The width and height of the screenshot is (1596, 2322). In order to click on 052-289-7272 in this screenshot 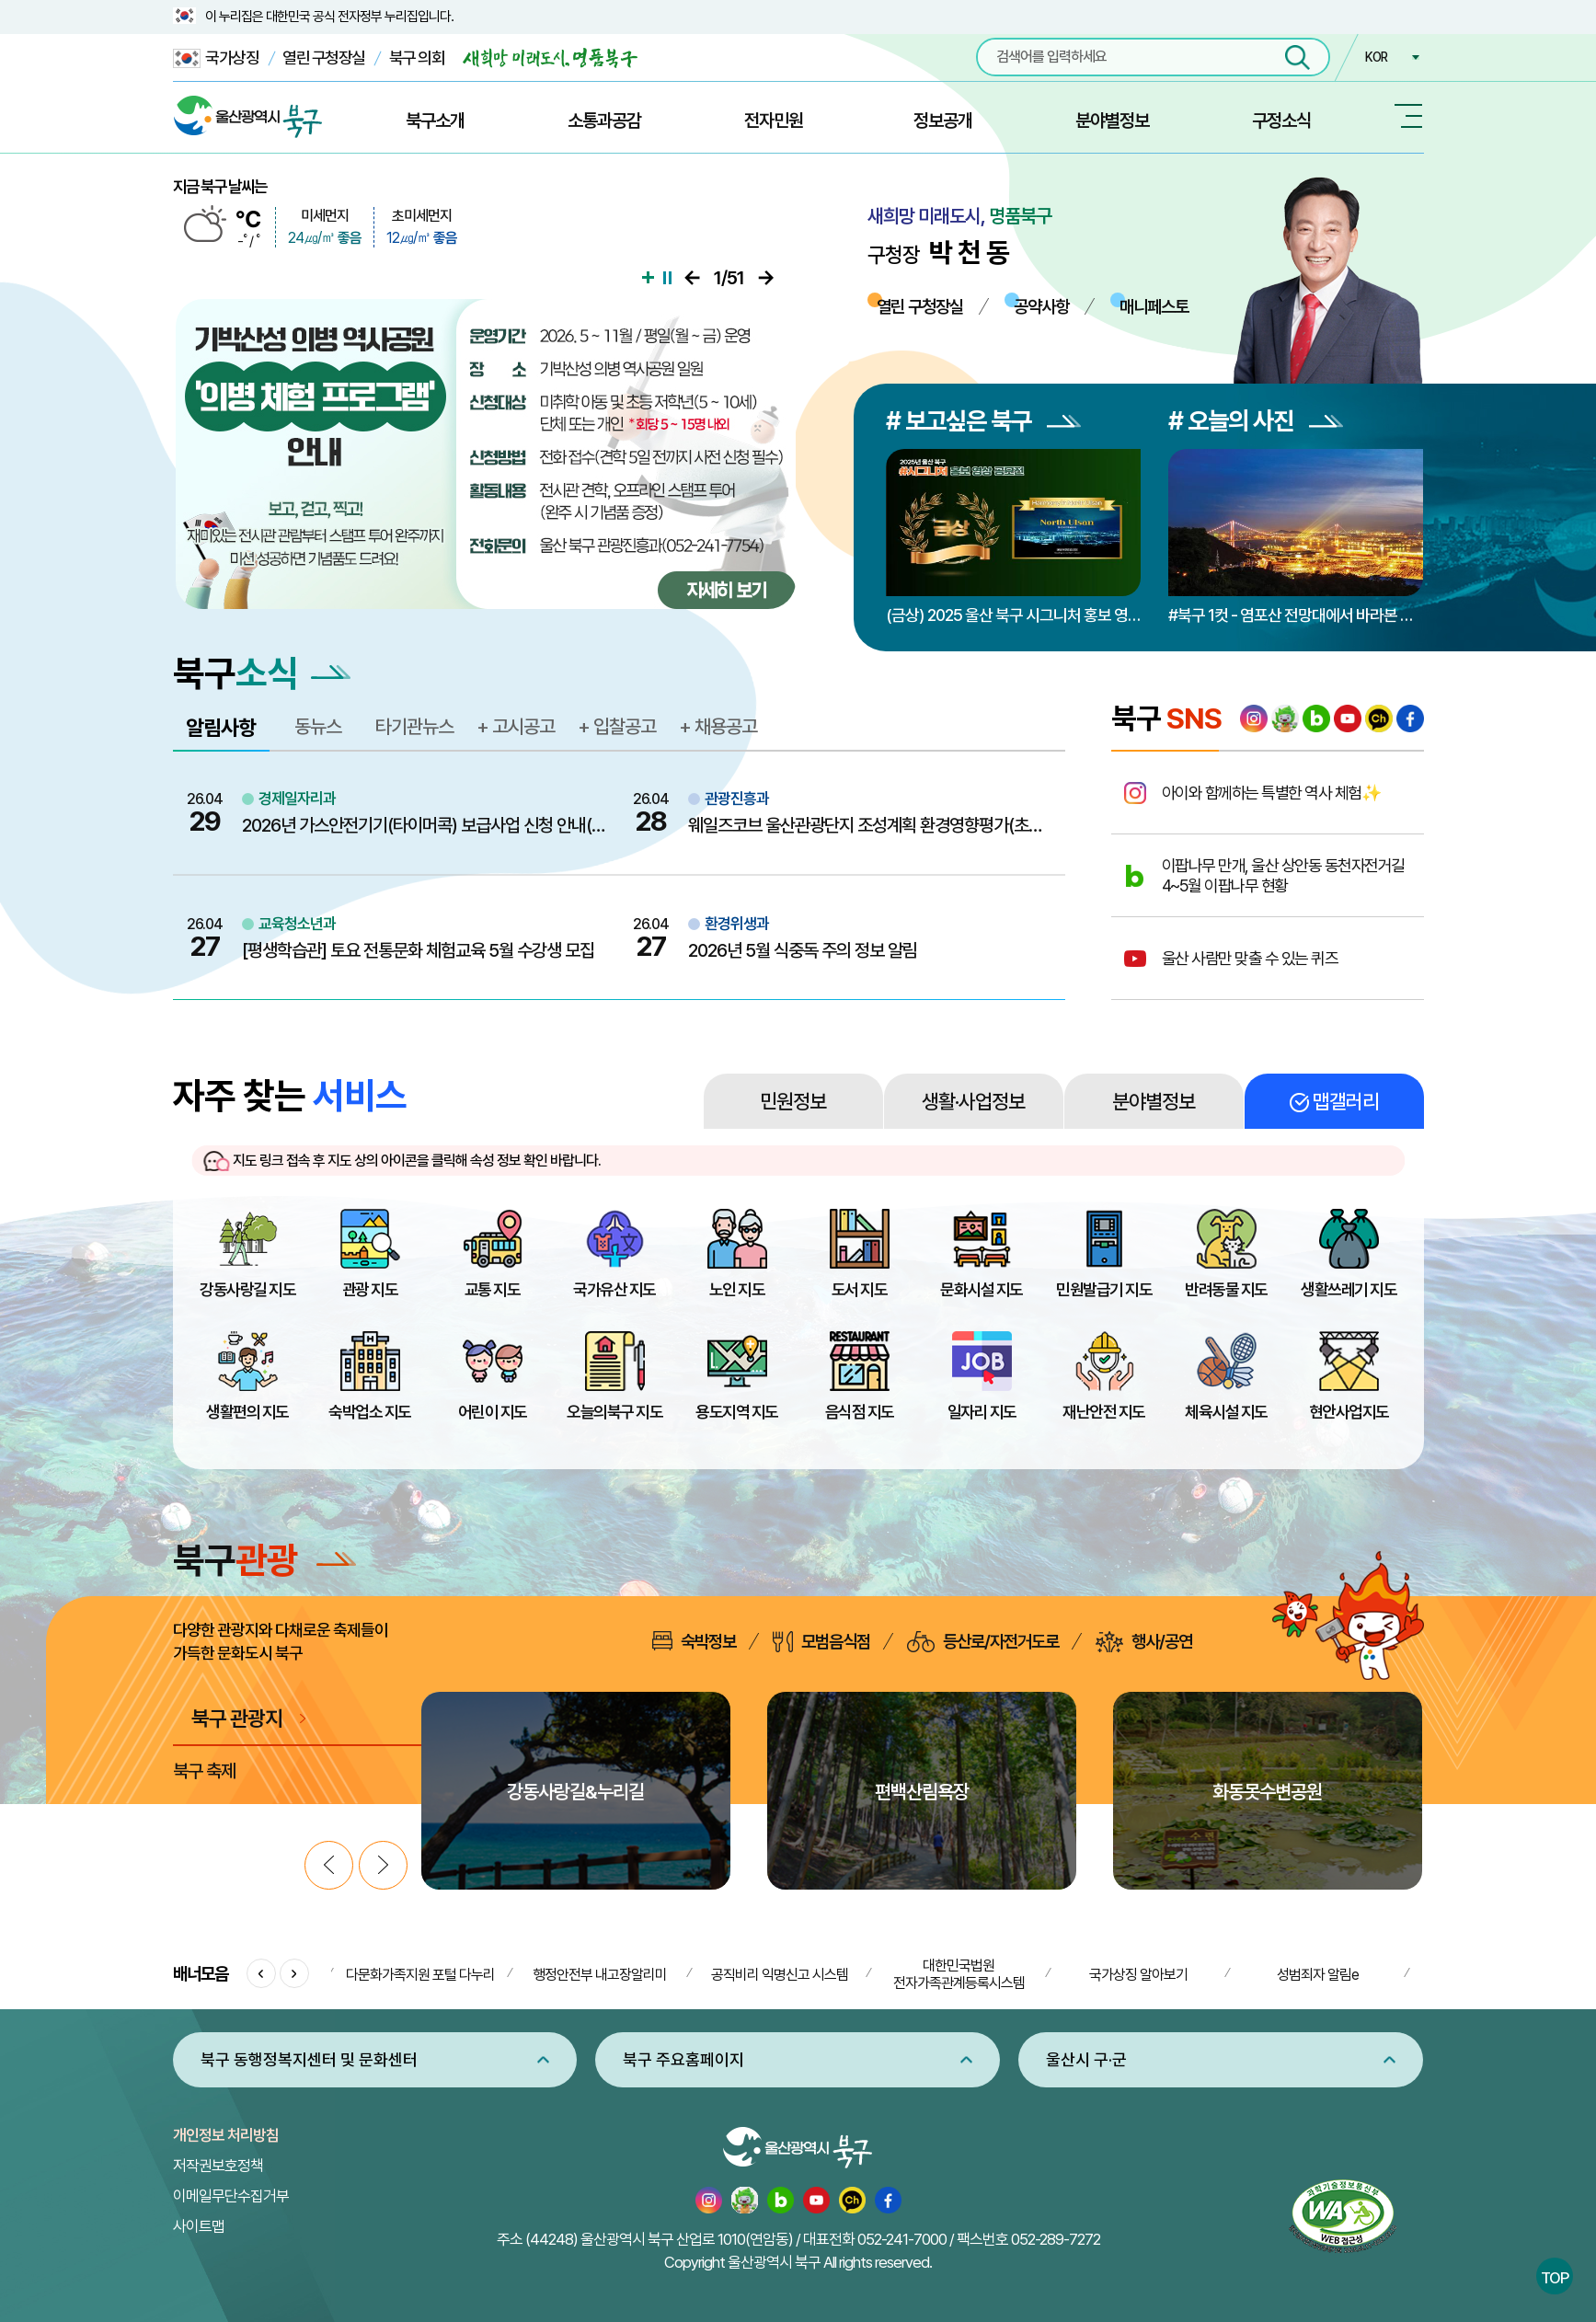, I will do `click(1055, 2239)`.